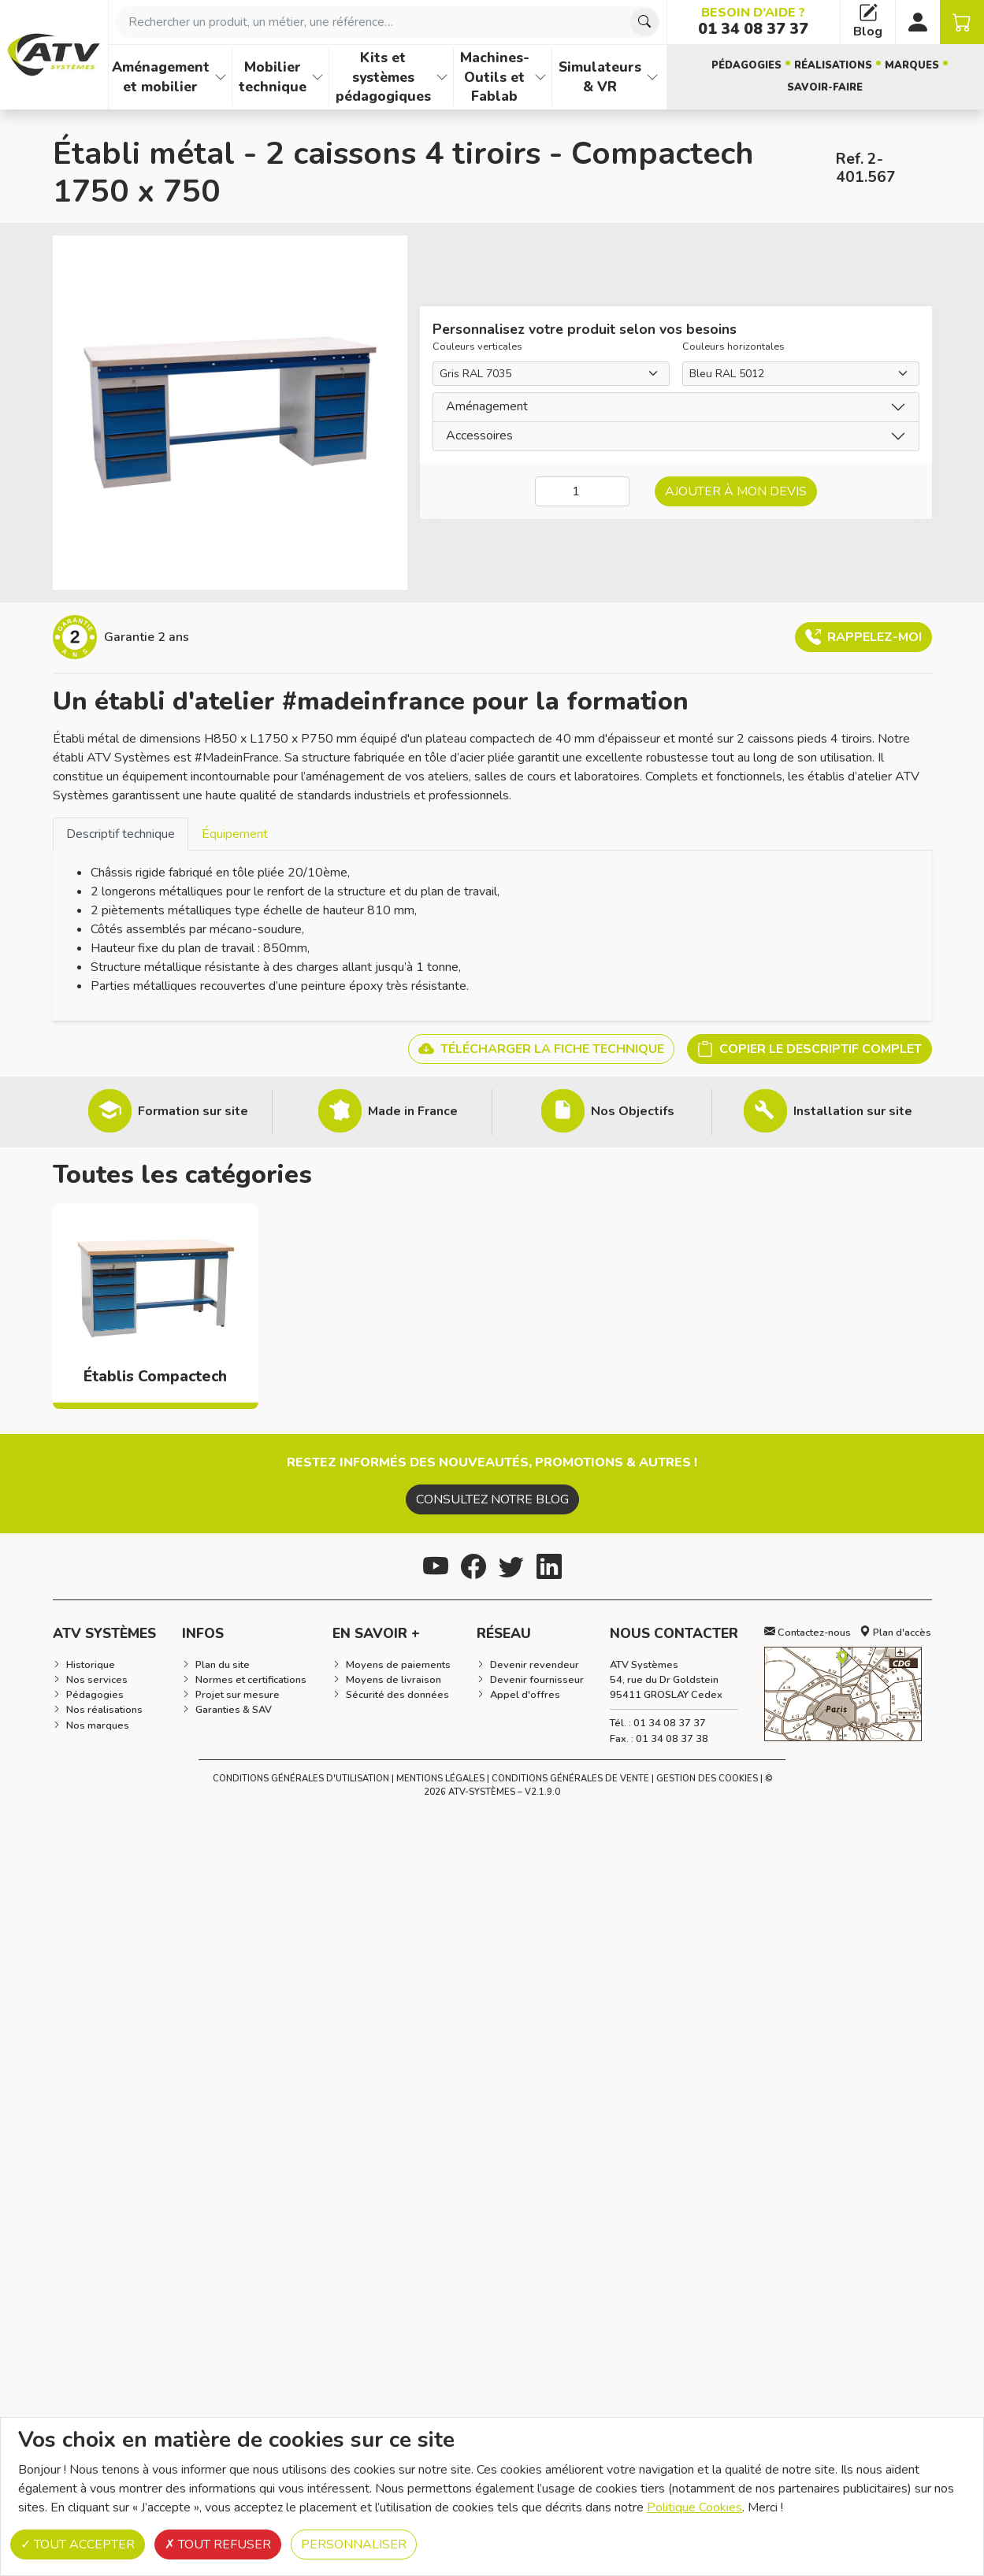 Image resolution: width=984 pixels, height=2576 pixels. I want to click on Devenir fournisseur, so click(537, 1680).